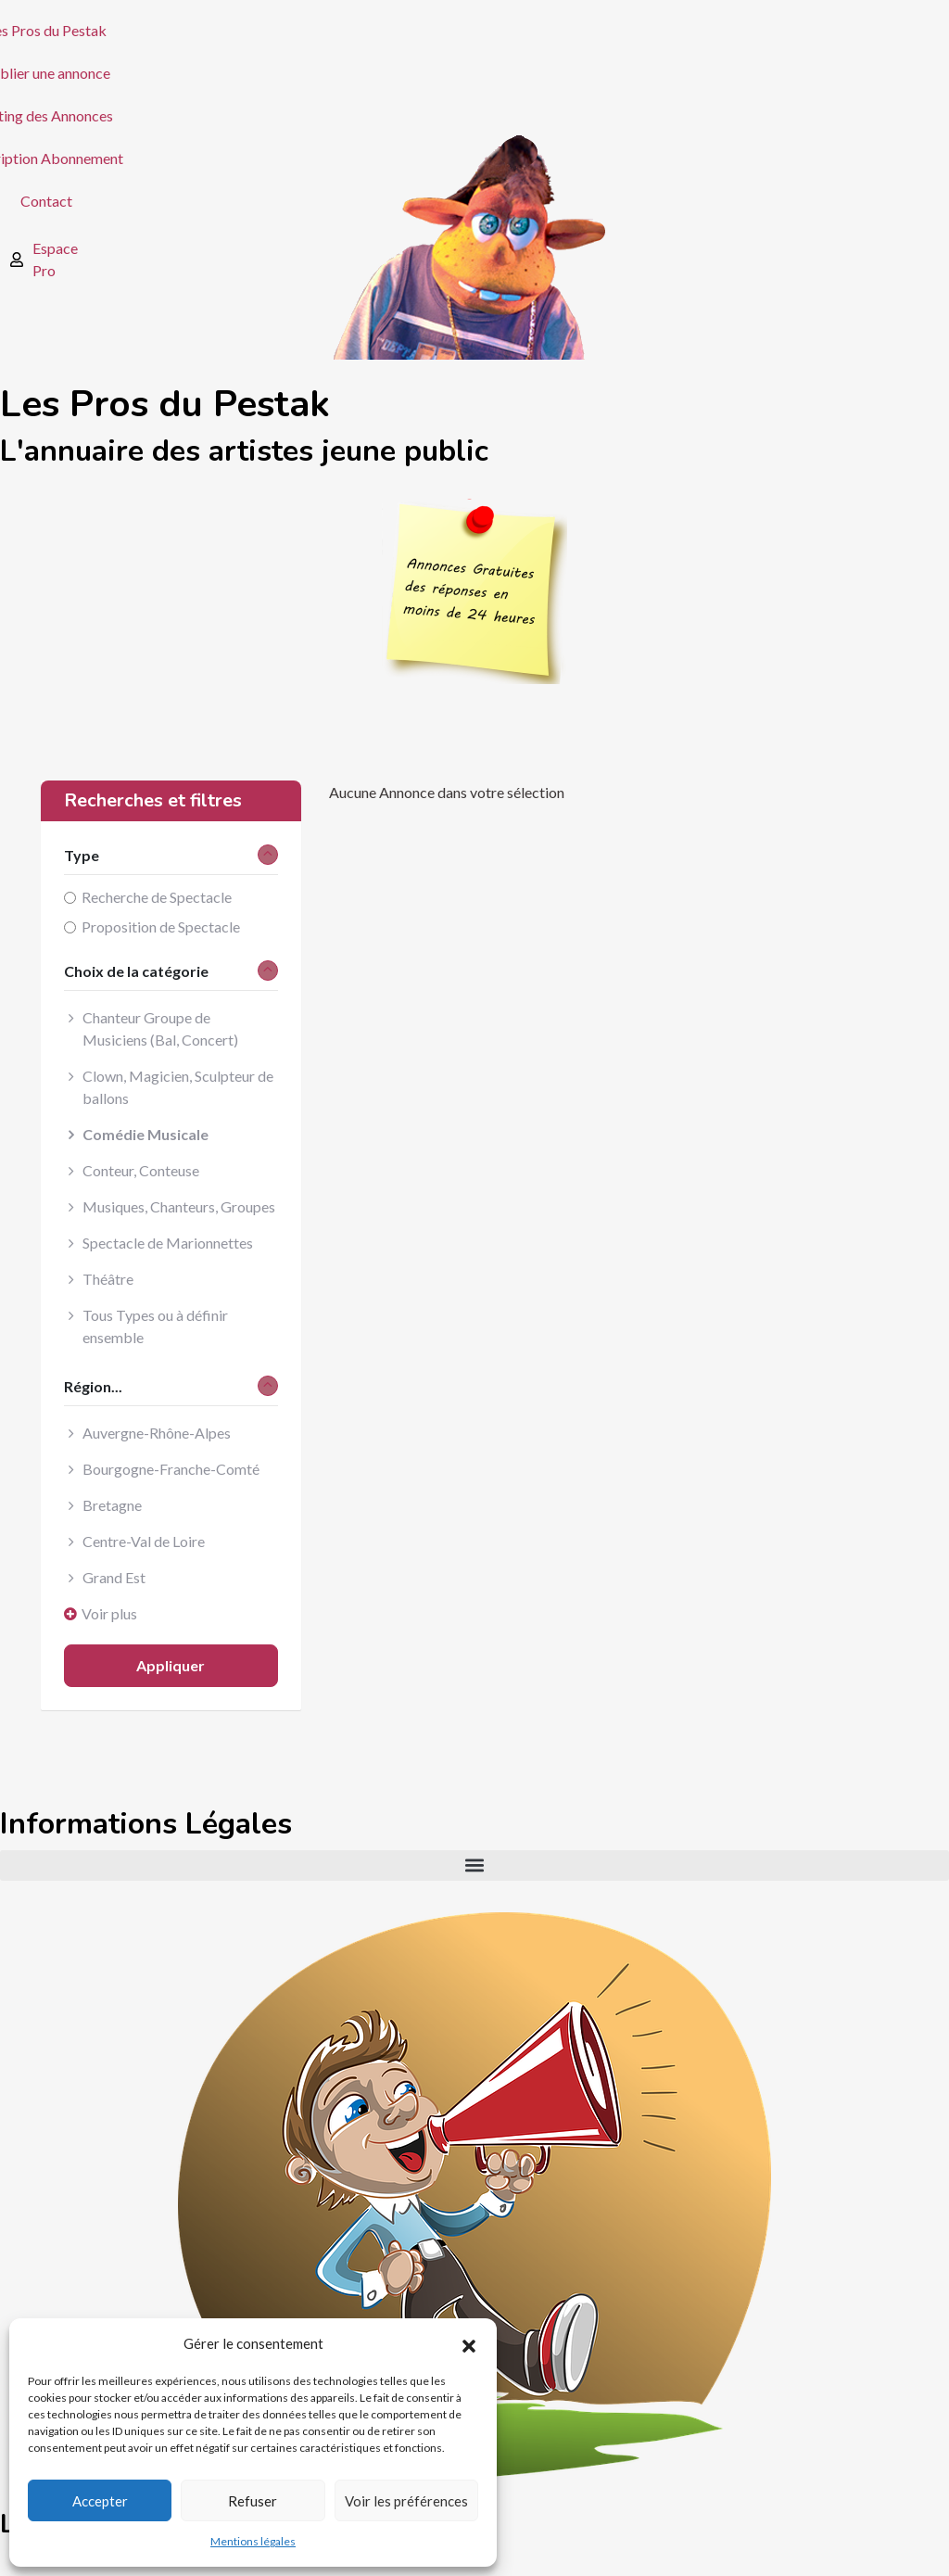 This screenshot has width=949, height=2576. What do you see at coordinates (167, 1242) in the screenshot?
I see `Spectacle de Marionnettes` at bounding box center [167, 1242].